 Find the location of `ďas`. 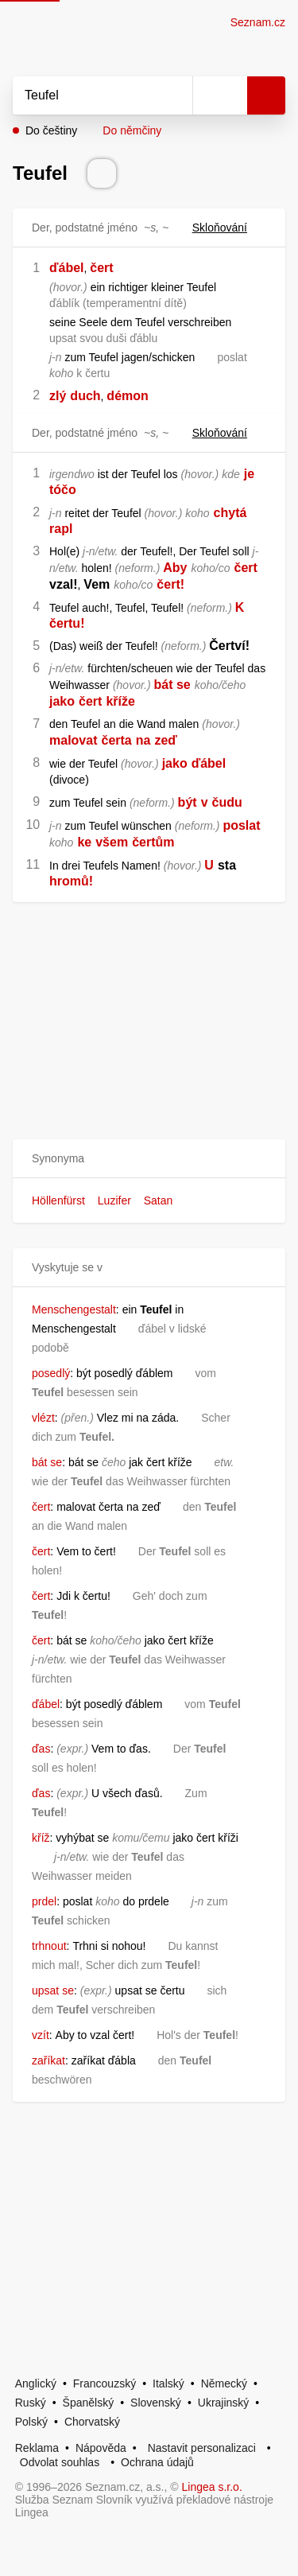

ďas is located at coordinates (41, 1748).